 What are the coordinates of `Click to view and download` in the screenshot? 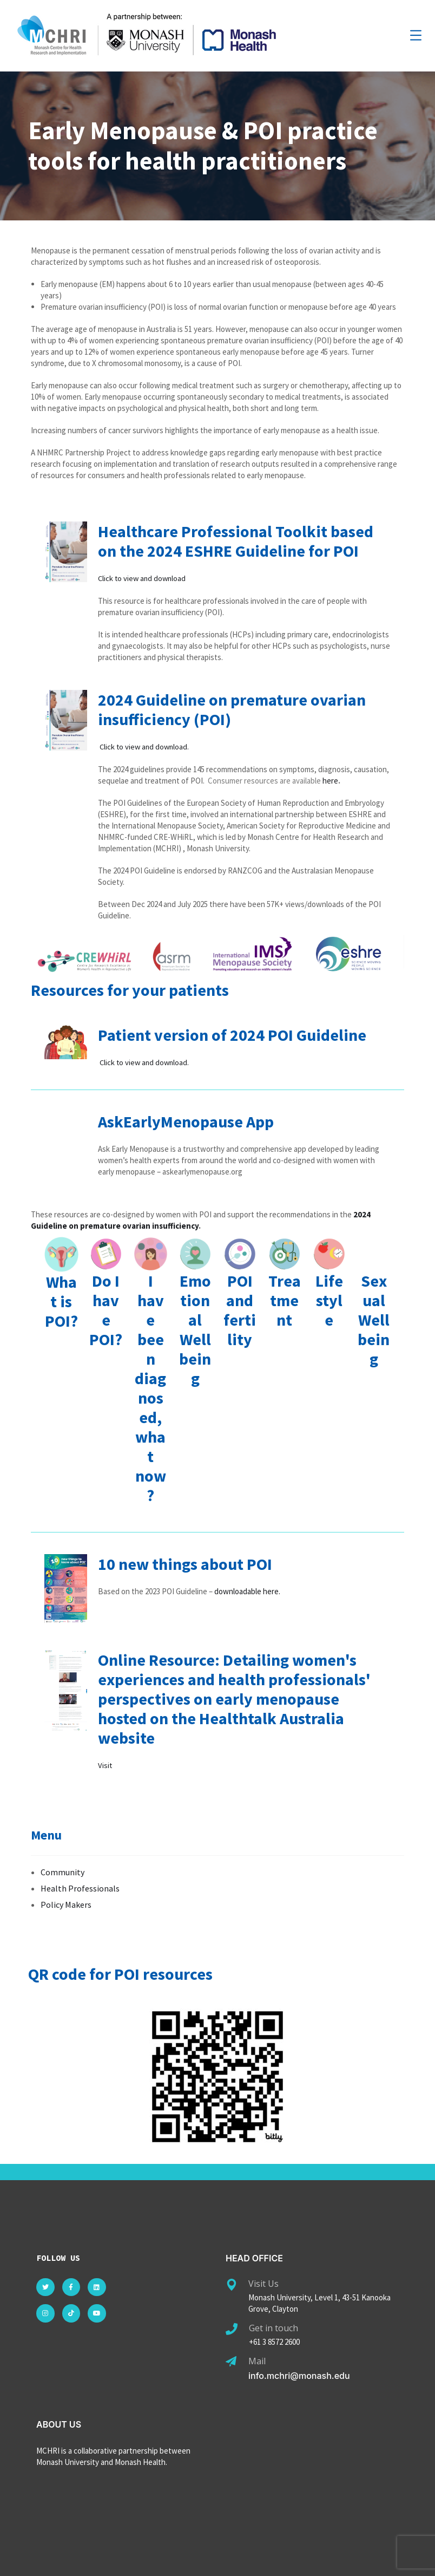 It's located at (143, 578).